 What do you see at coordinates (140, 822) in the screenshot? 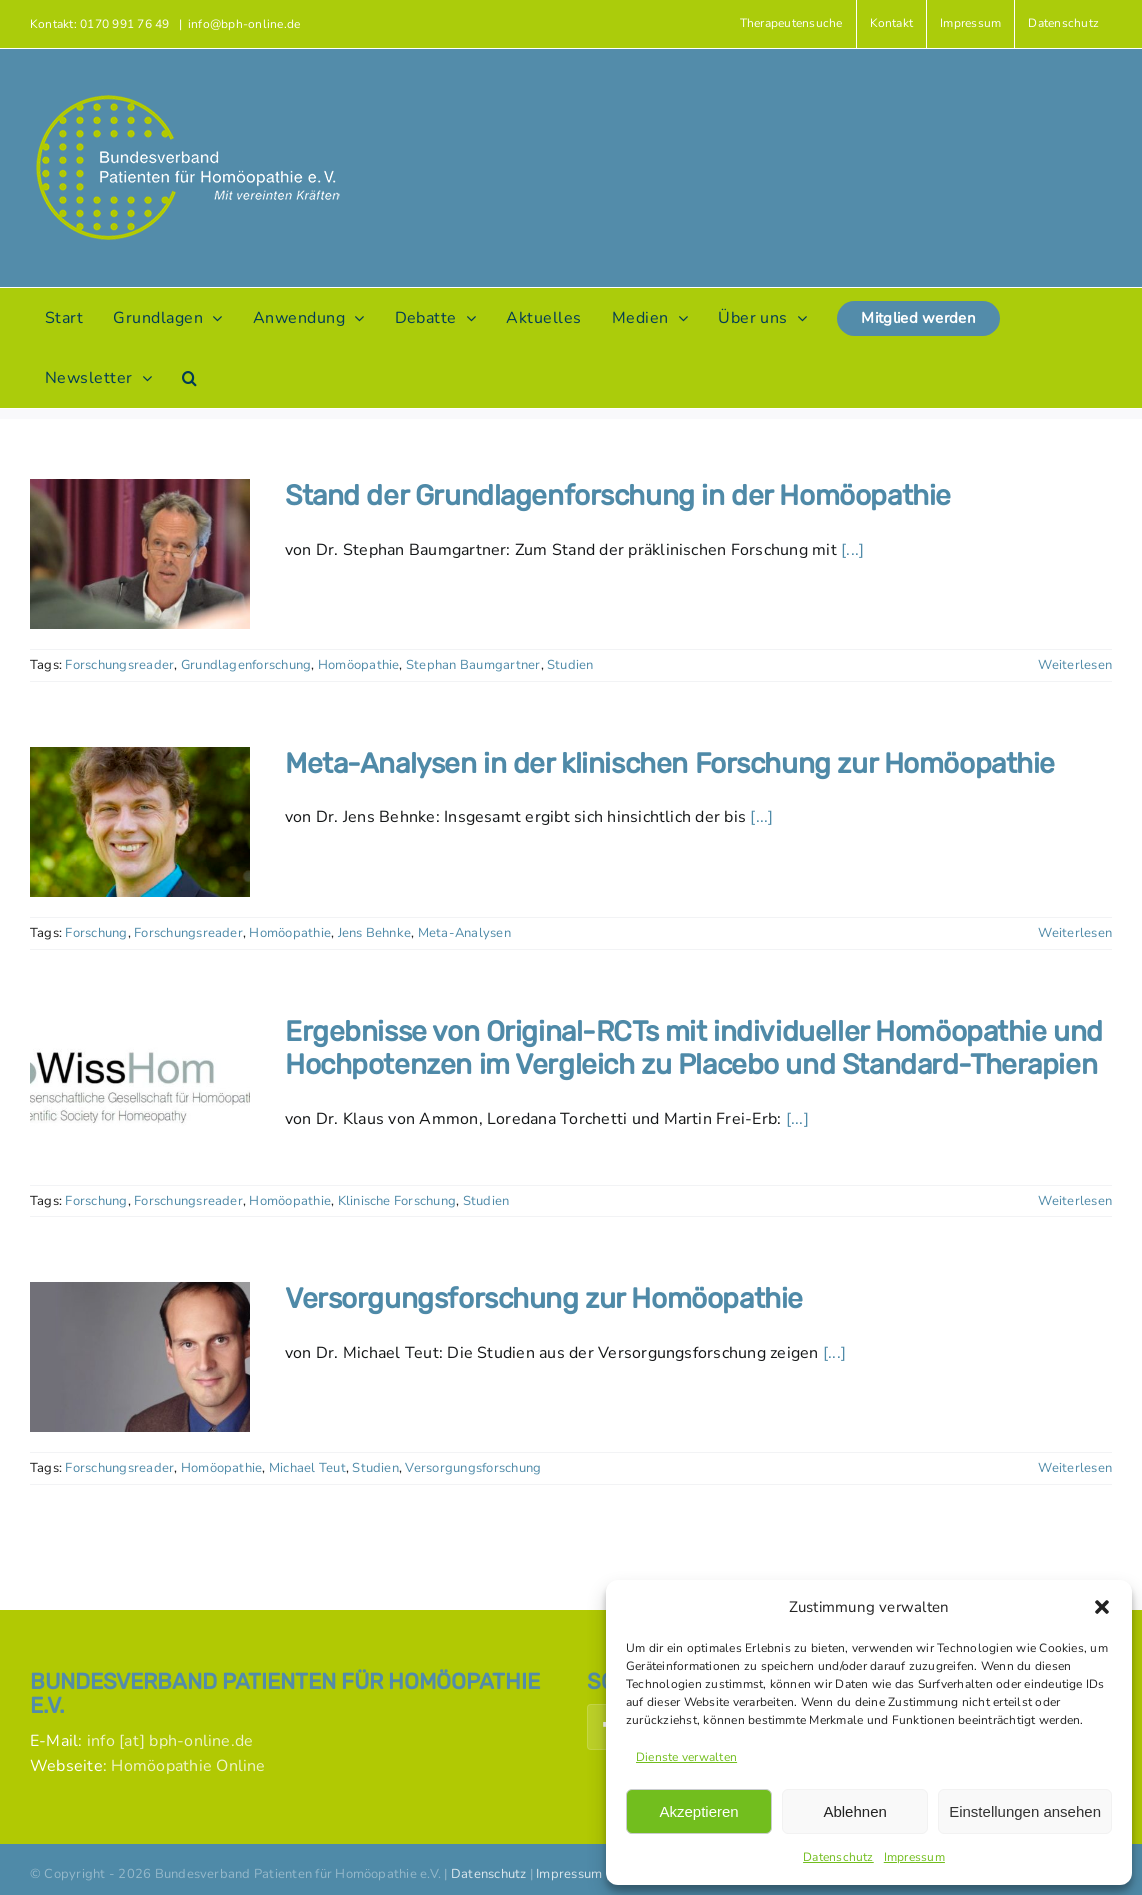
I see `[Meta-Analysen in der klinischen Forschung zur Homöopathie]` at bounding box center [140, 822].